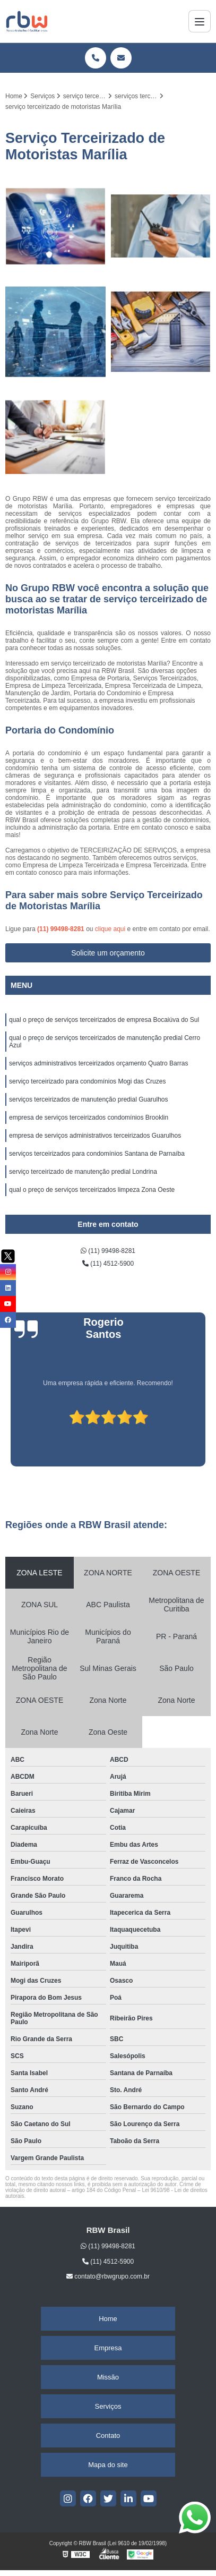 The height and width of the screenshot is (2576, 216). What do you see at coordinates (87, 1081) in the screenshot?
I see `serviço terceirizado para condomínios Mogi das Cruzes` at bounding box center [87, 1081].